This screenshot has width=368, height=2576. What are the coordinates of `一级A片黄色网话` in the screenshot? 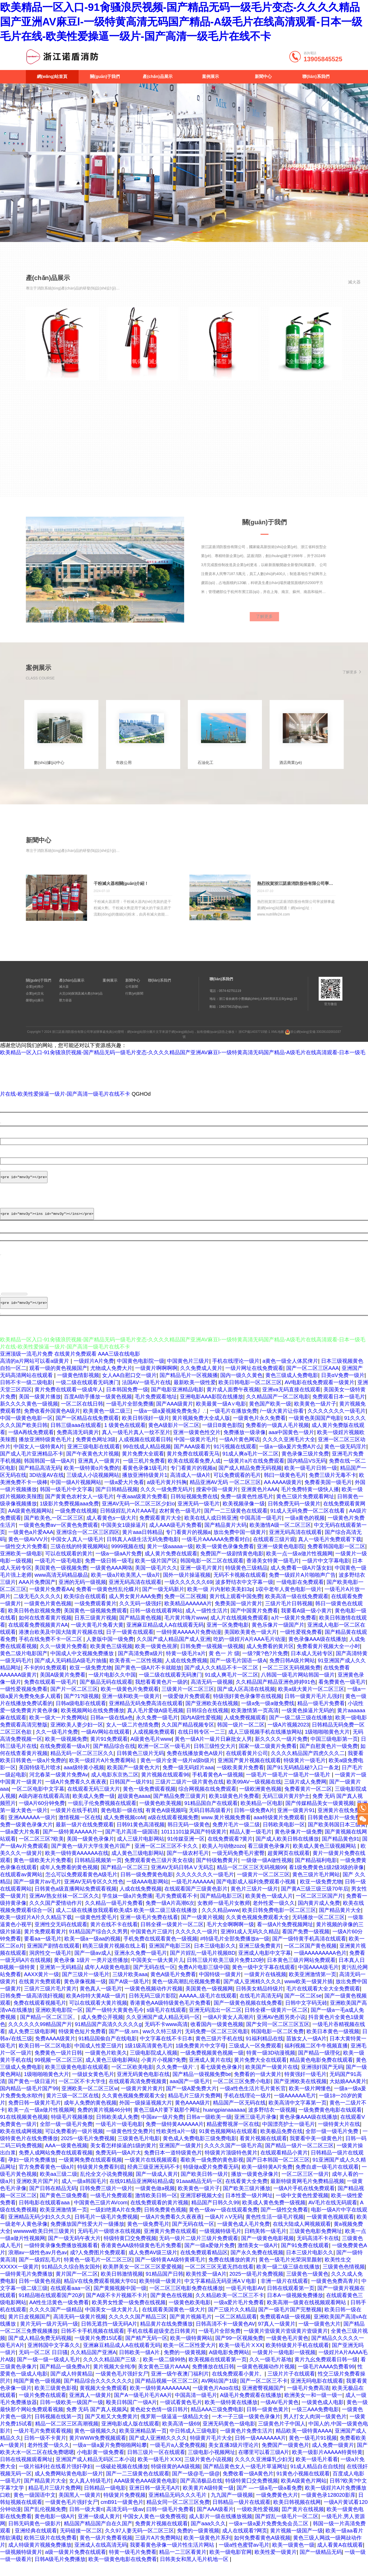 It's located at (239, 1452).